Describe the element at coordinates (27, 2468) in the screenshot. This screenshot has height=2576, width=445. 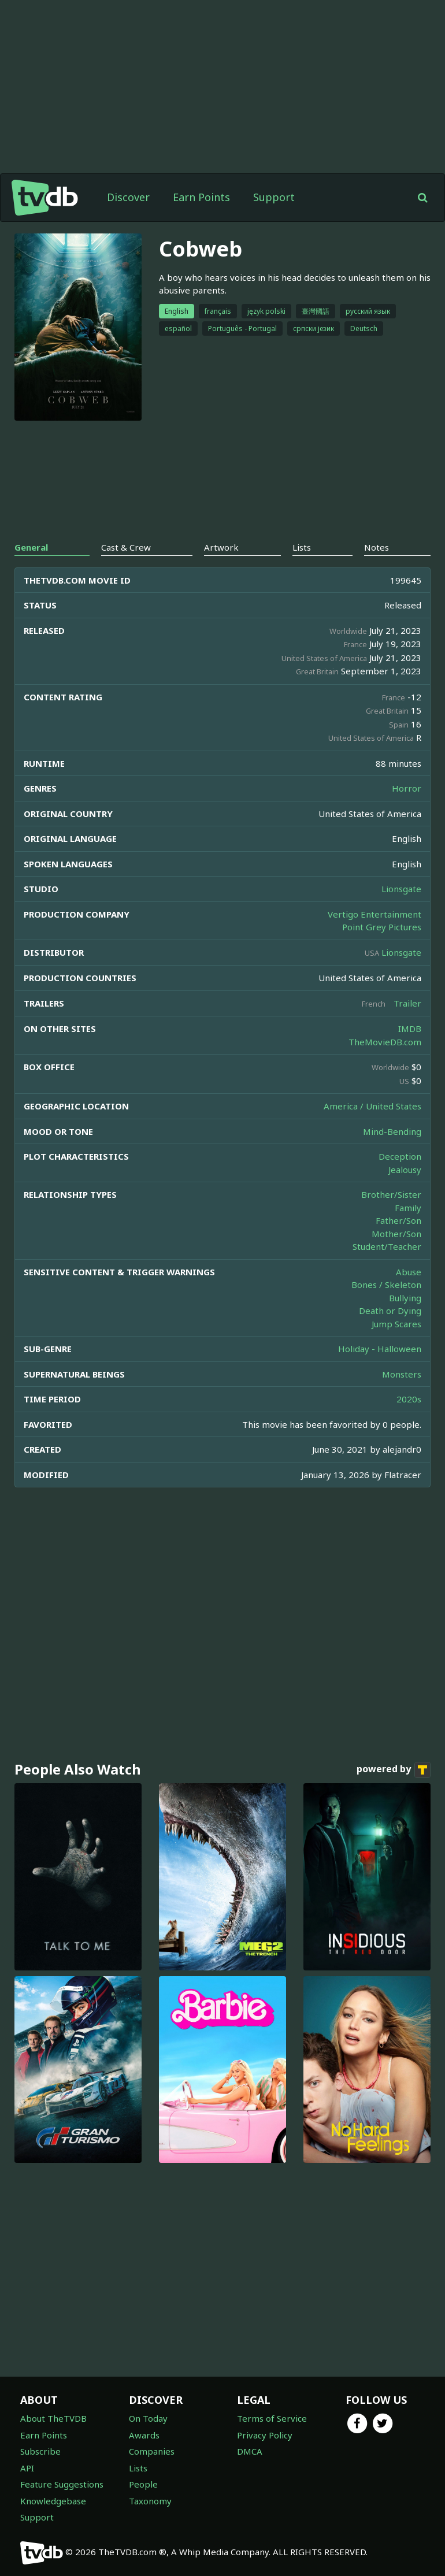
I see `API` at that location.